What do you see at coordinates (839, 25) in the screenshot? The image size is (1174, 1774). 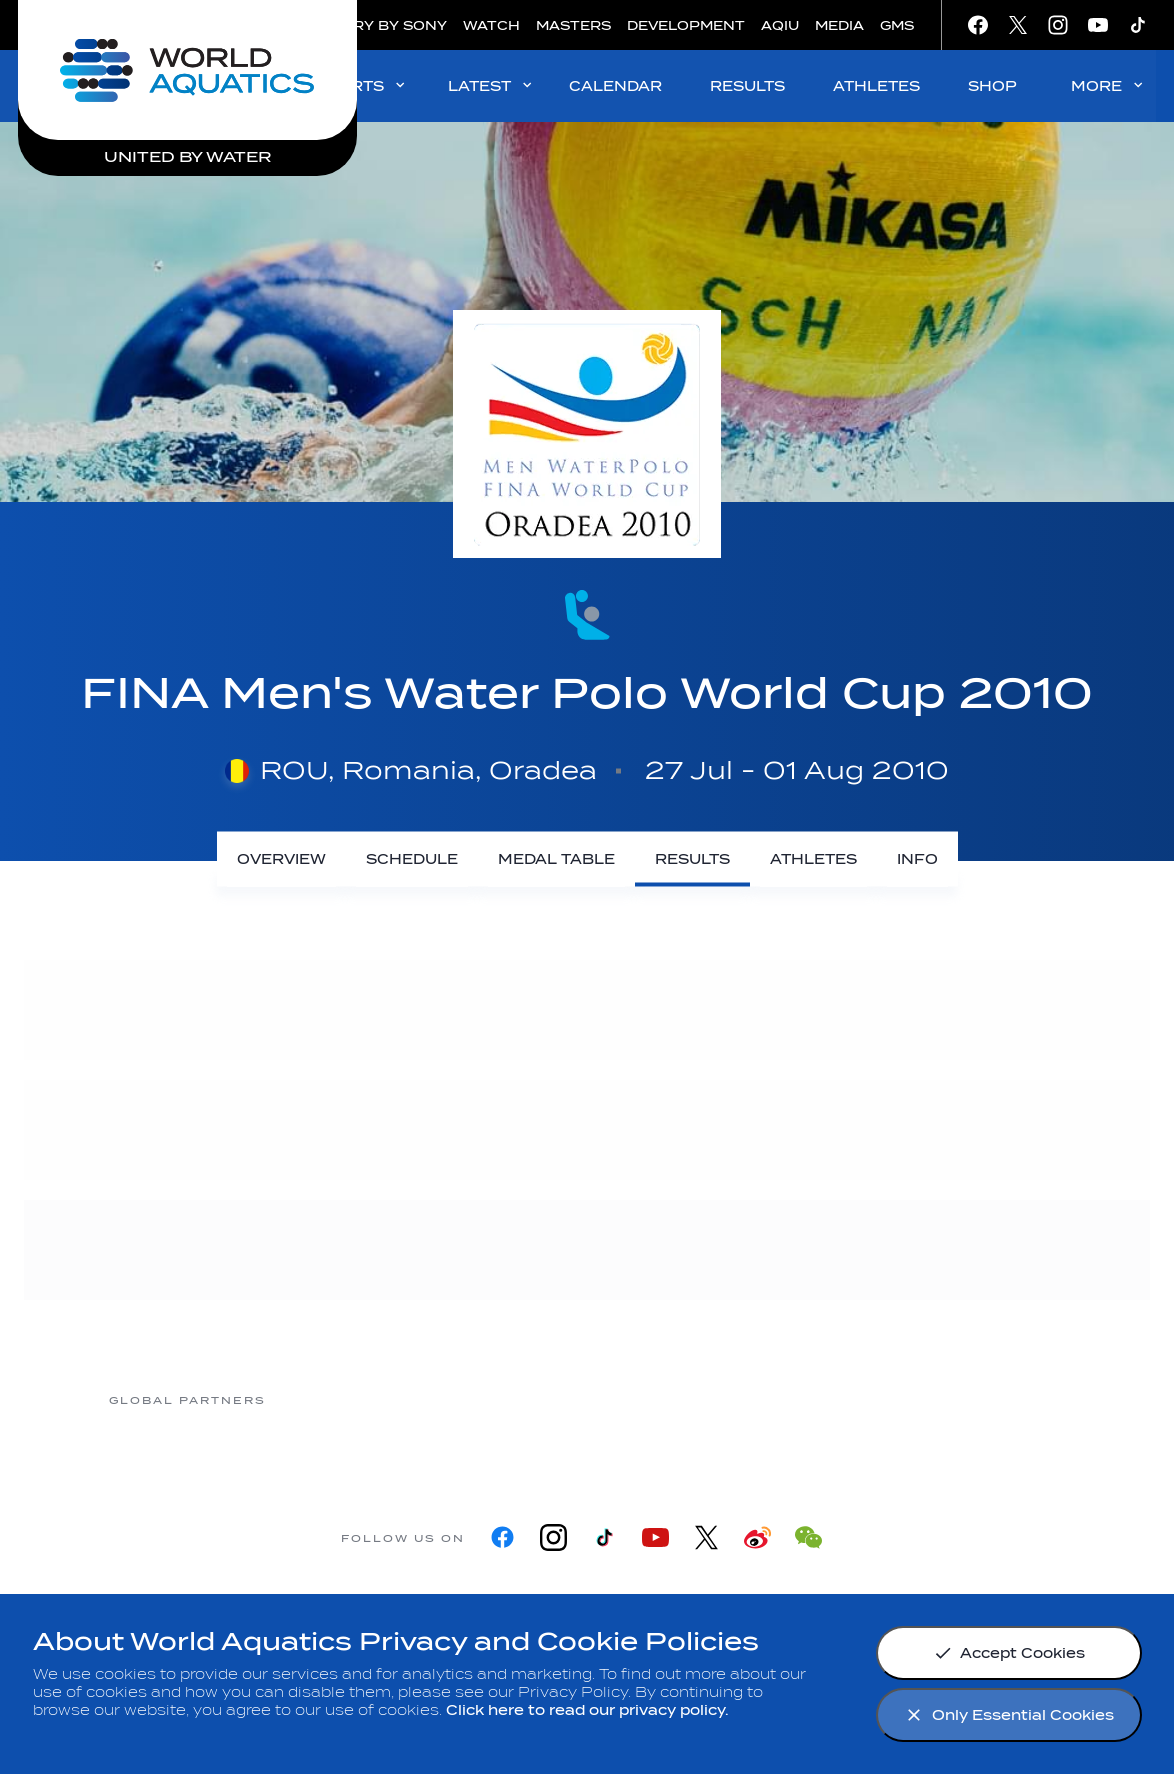 I see `MEDIA` at bounding box center [839, 25].